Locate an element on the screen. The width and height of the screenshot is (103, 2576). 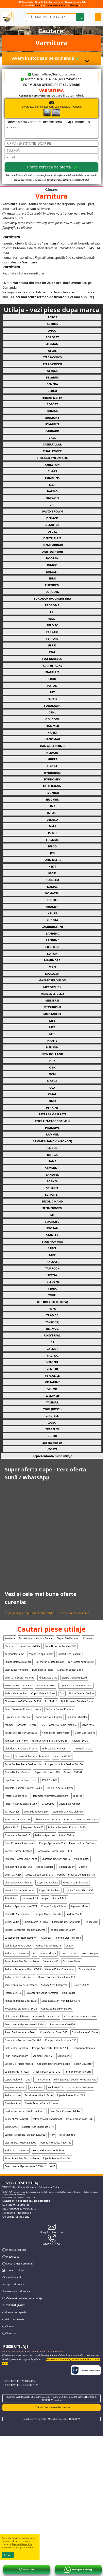
EURODEM is located at coordinates (52, 585).